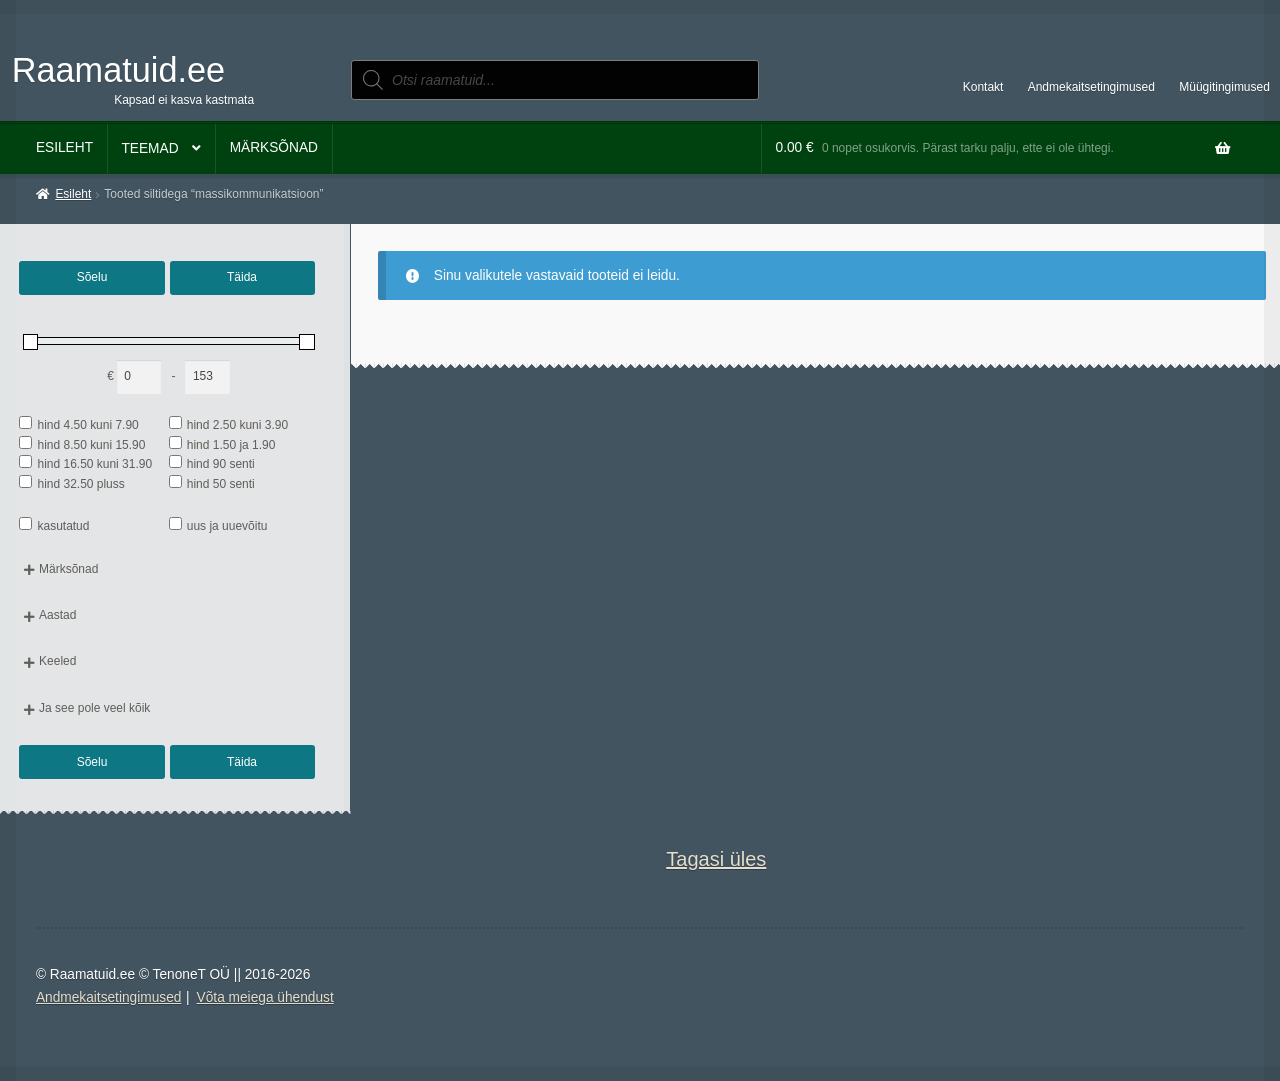 This screenshot has width=1280, height=1081. What do you see at coordinates (149, 148) in the screenshot?
I see `Teemad` at bounding box center [149, 148].